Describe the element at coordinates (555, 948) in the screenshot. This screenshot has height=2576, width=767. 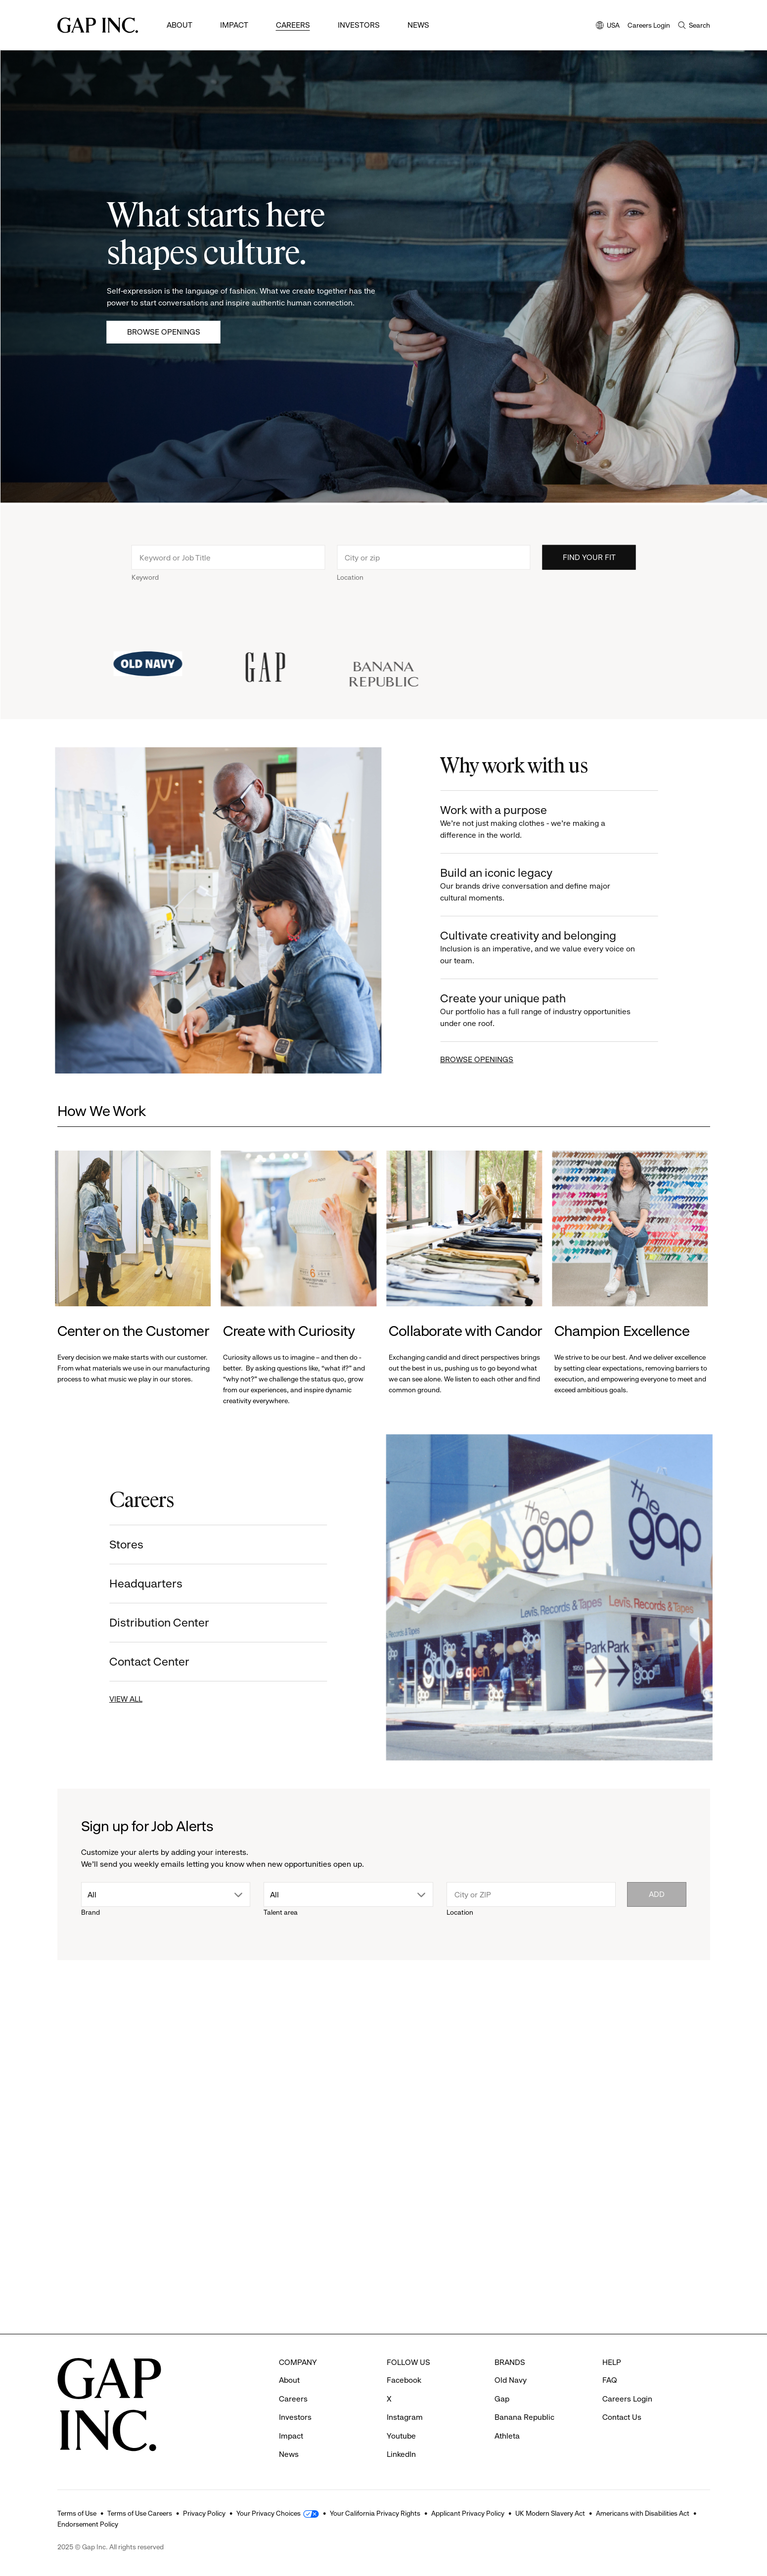
I see `Cultivate creativity and belonging` at that location.